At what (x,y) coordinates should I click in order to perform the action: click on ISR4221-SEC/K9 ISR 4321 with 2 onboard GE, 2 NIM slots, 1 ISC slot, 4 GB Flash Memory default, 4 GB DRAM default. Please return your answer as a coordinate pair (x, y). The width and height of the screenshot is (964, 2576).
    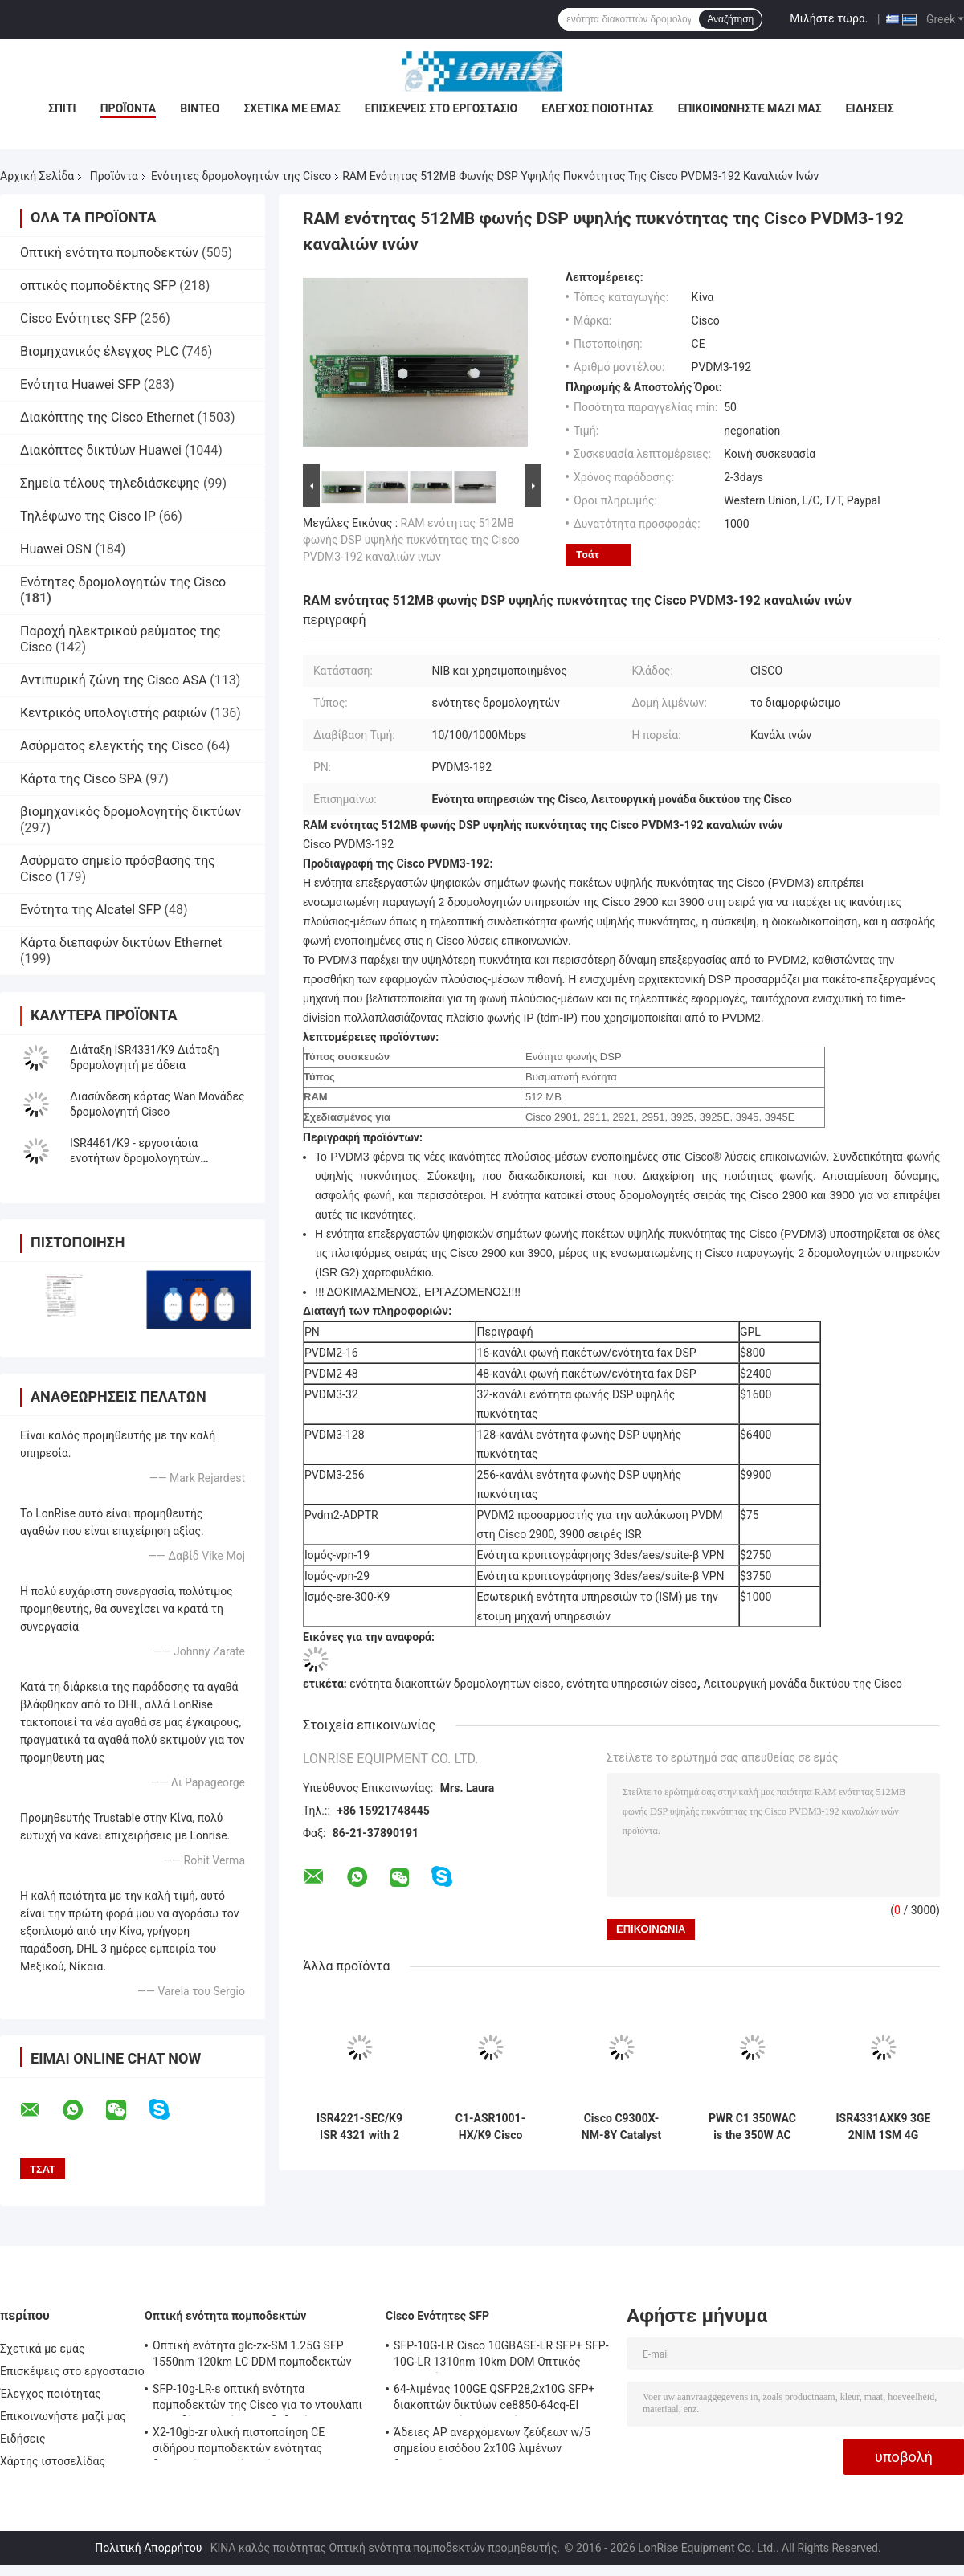
    Looking at the image, I should click on (359, 2127).